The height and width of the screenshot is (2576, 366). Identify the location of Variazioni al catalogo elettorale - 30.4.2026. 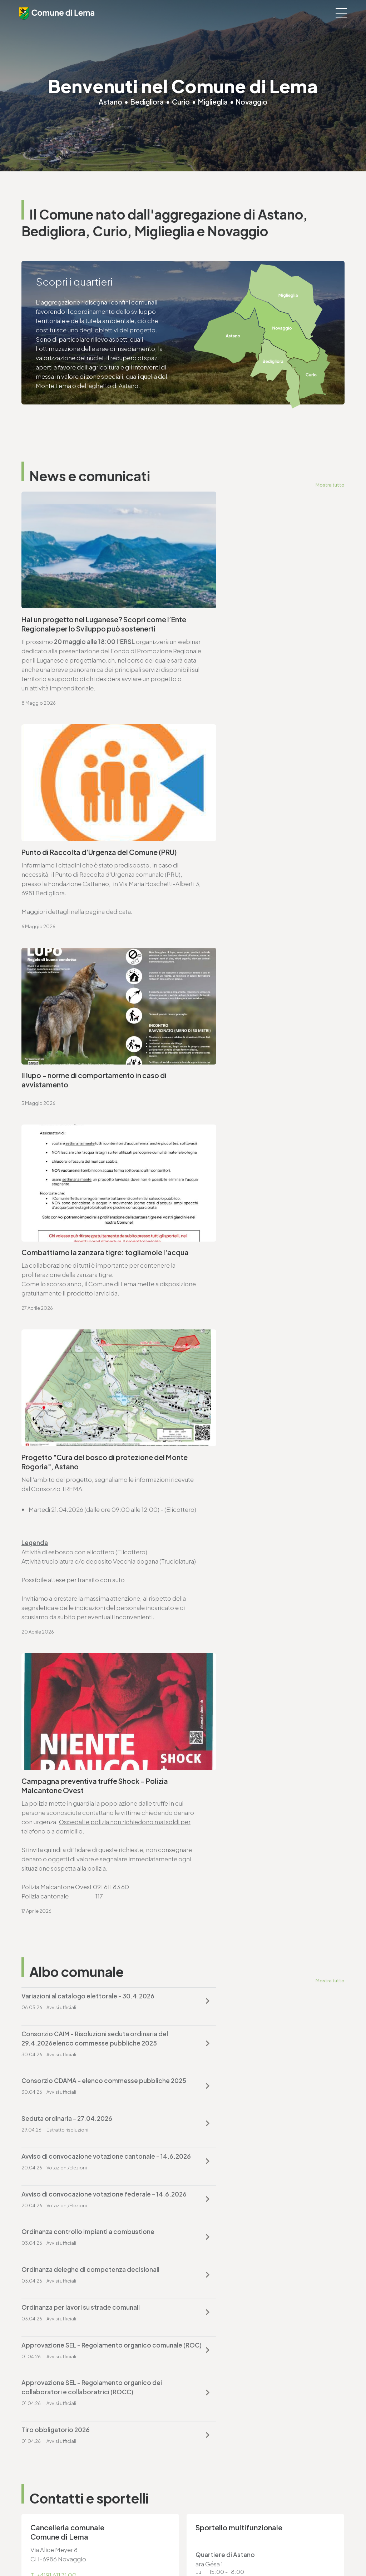
(87, 1314).